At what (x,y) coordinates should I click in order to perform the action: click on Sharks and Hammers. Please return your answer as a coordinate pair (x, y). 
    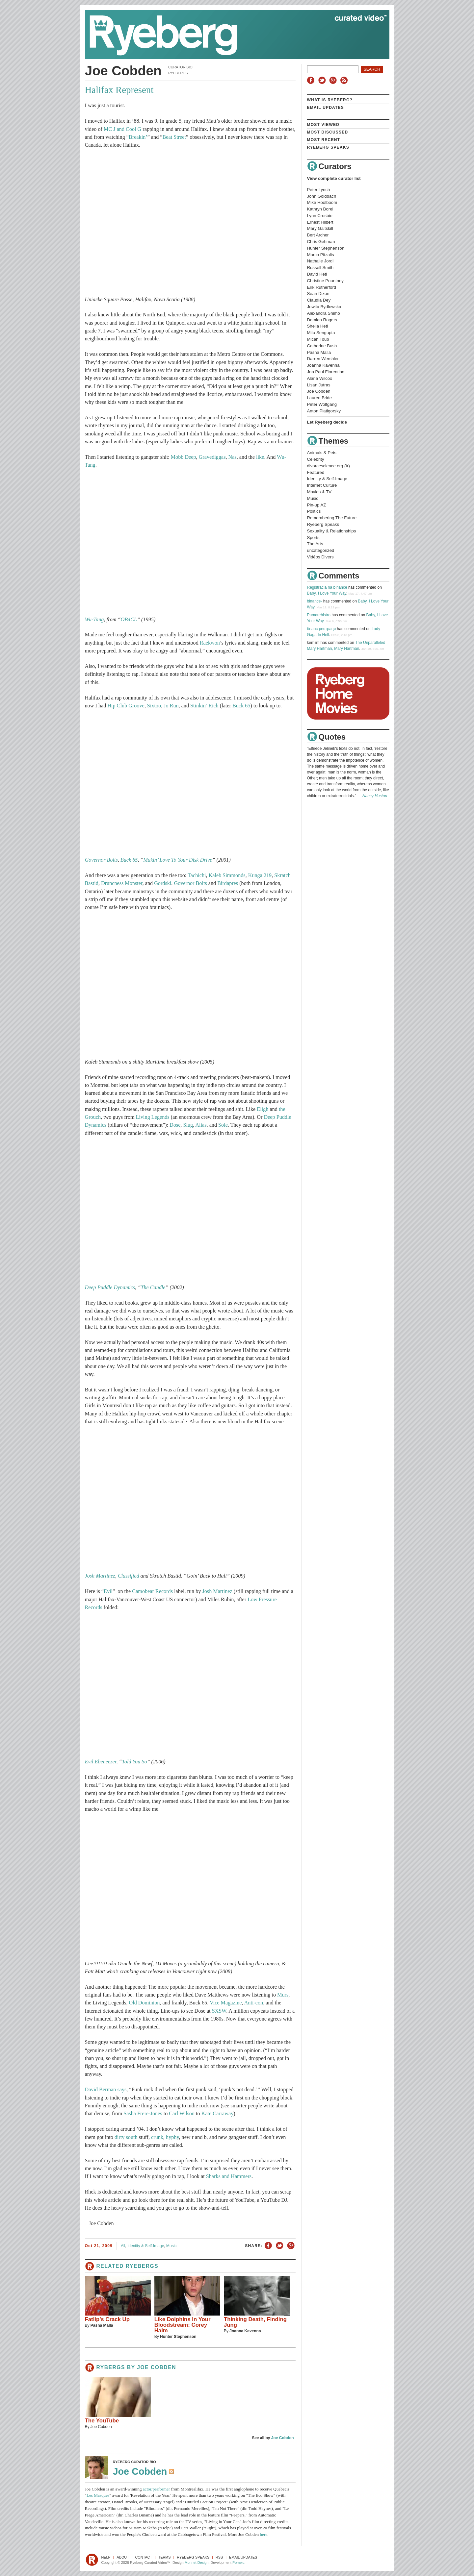
    Looking at the image, I should click on (228, 2176).